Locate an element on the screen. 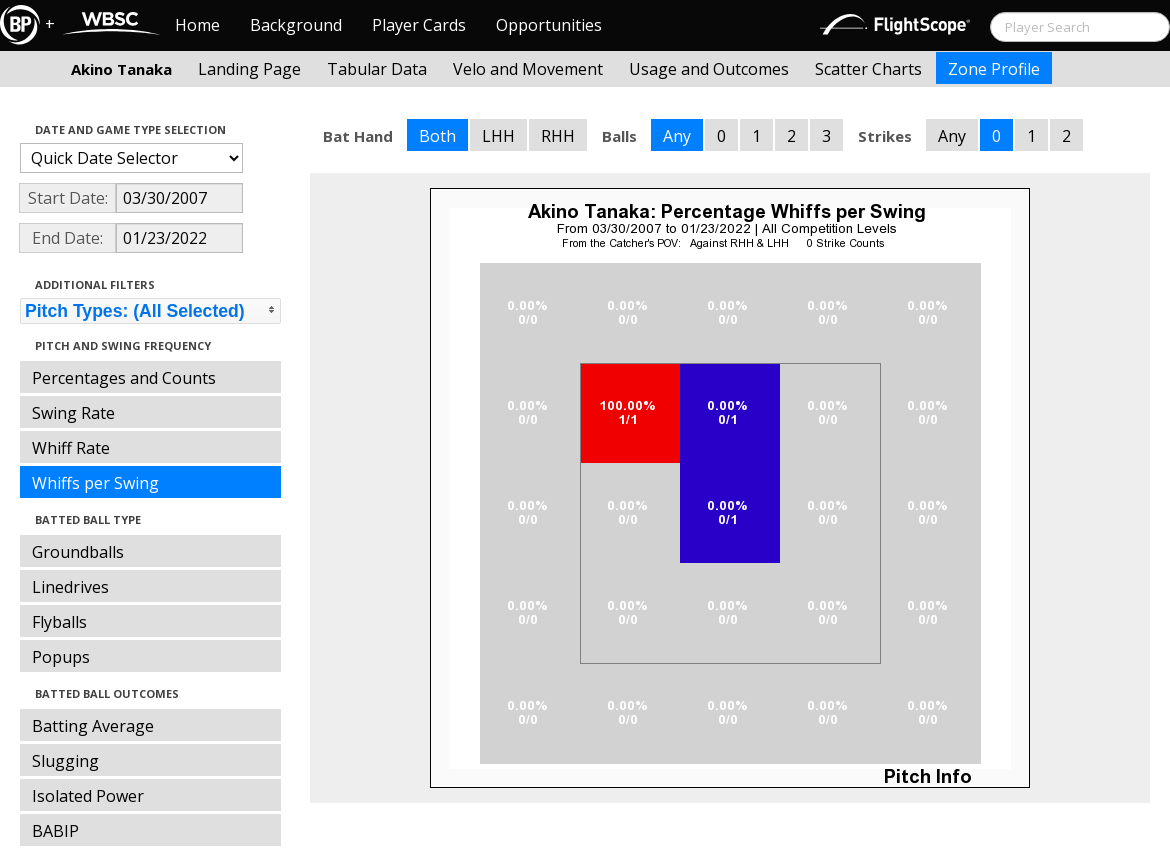 The image size is (1170, 867). RHH is located at coordinates (558, 136).